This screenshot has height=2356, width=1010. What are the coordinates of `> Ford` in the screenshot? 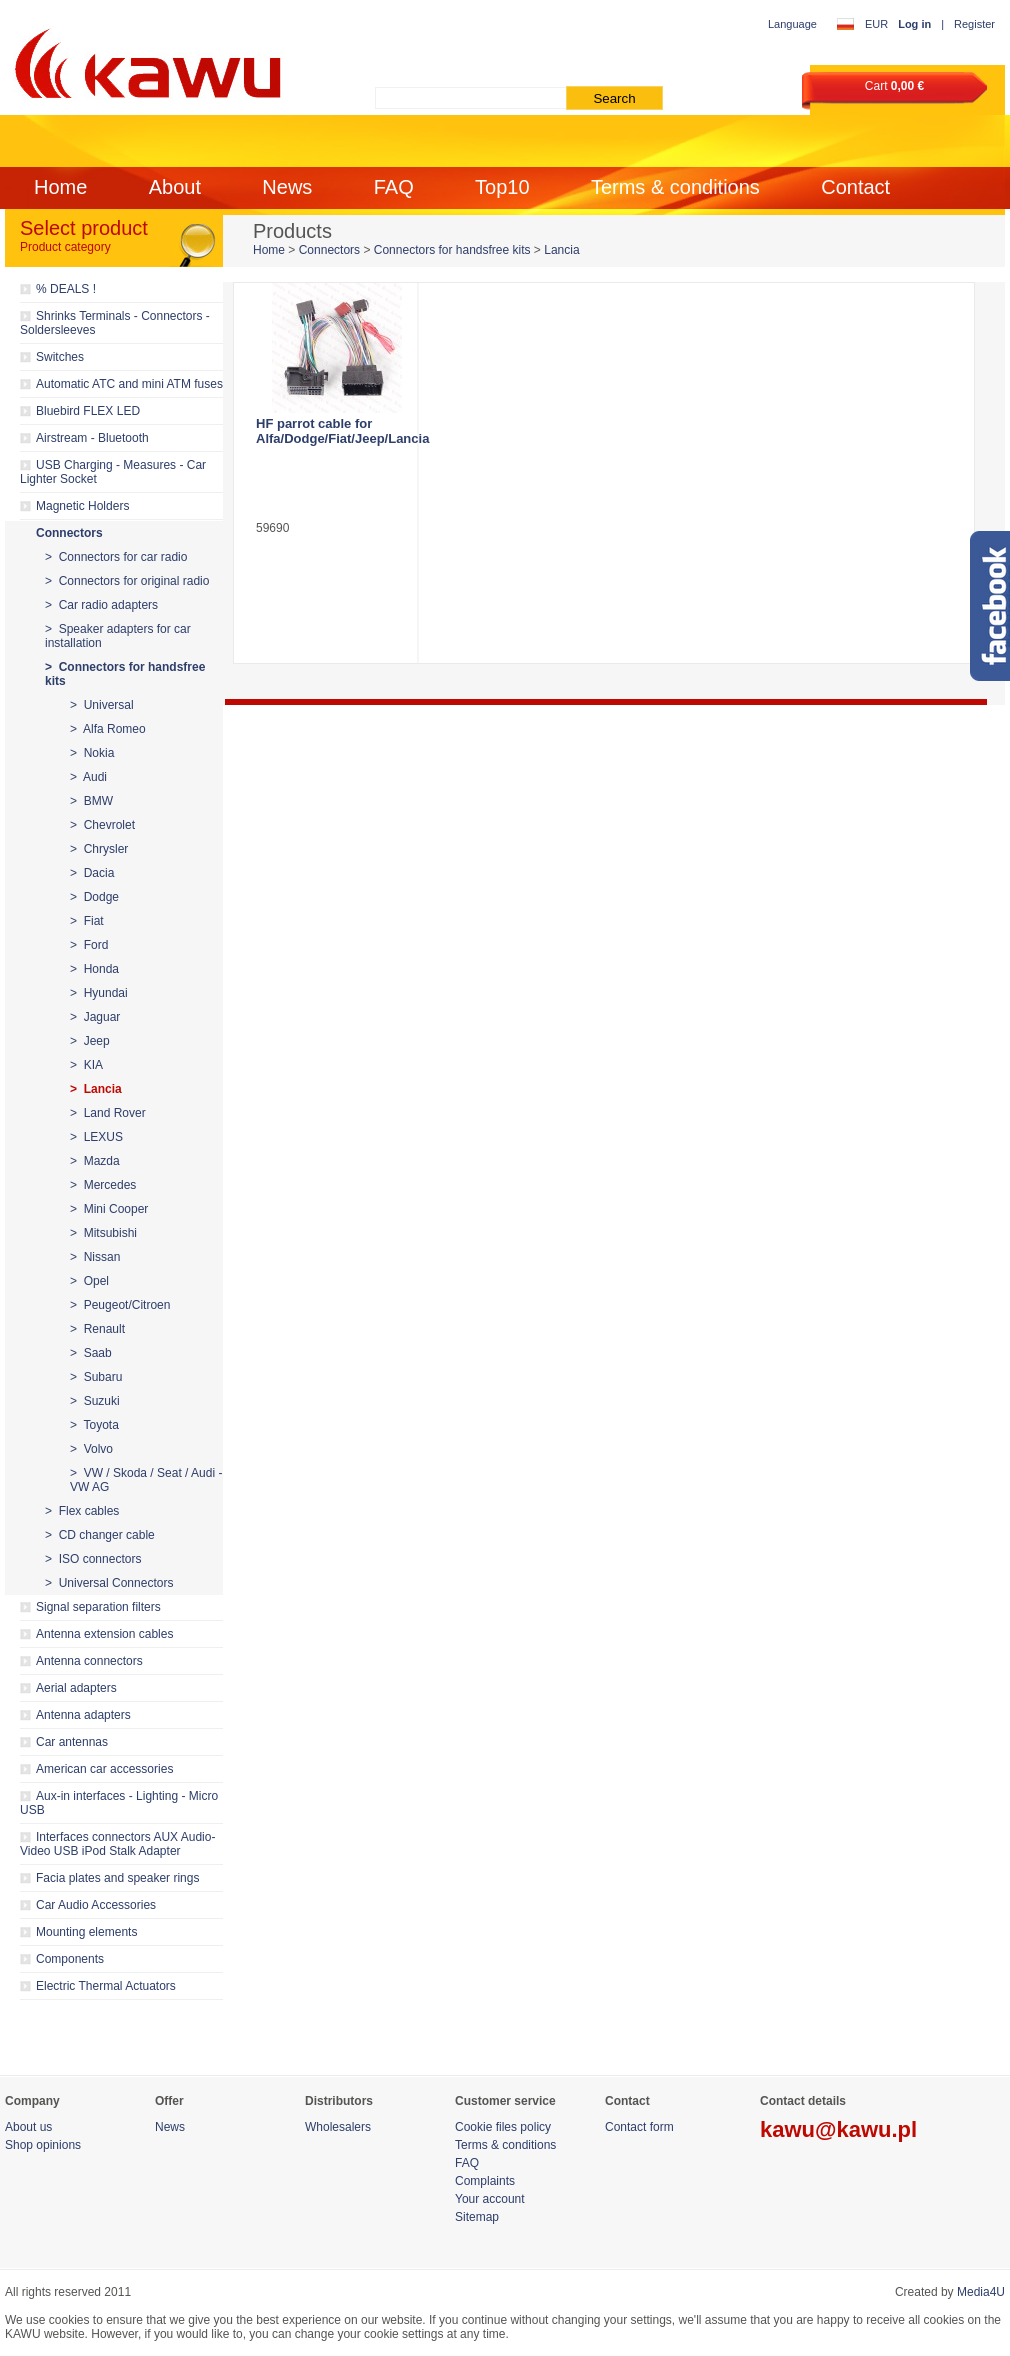 It's located at (89, 945).